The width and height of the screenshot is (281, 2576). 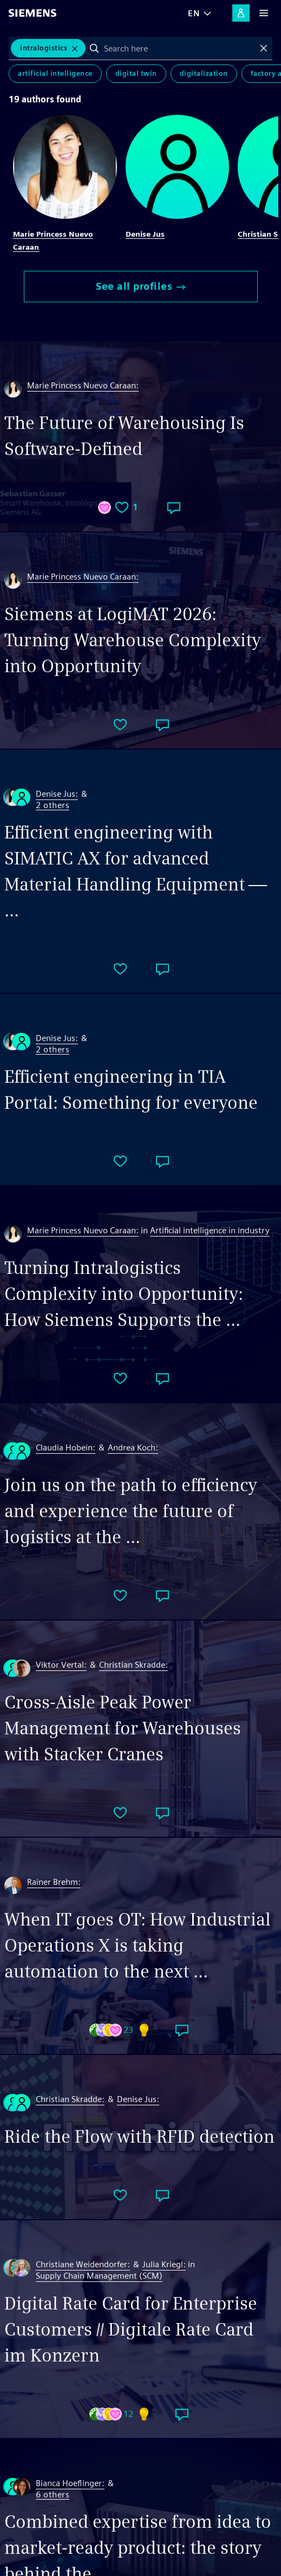 I want to click on Siemens at LogiMAT 2026: Turning Warehouse Complexity into Opportunity, so click(x=132, y=639).